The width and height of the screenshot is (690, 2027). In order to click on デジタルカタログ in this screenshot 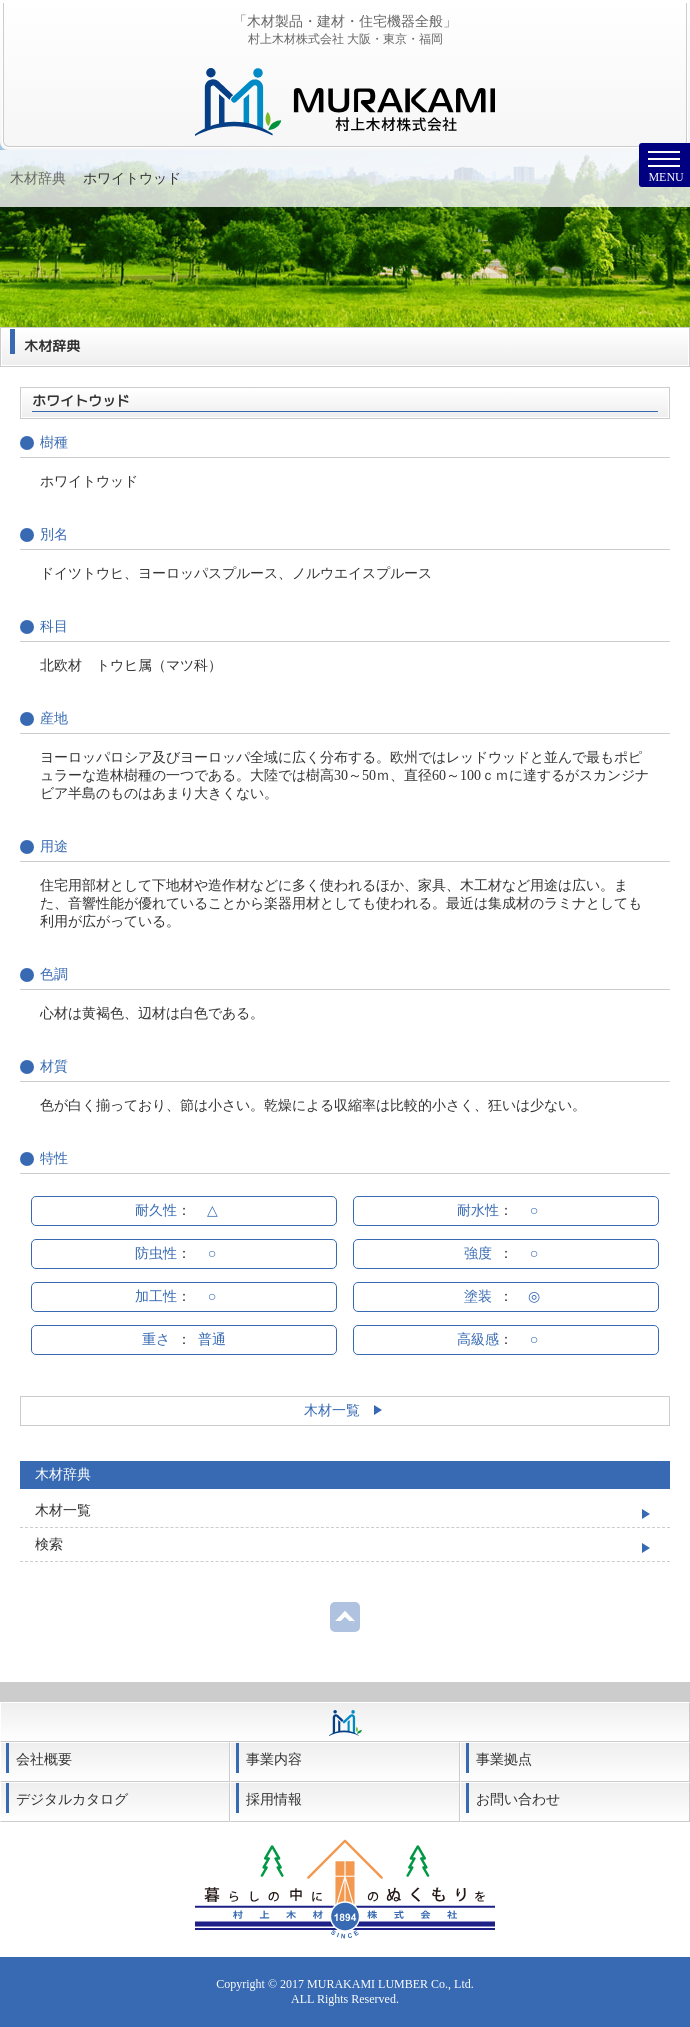, I will do `click(72, 1799)`.